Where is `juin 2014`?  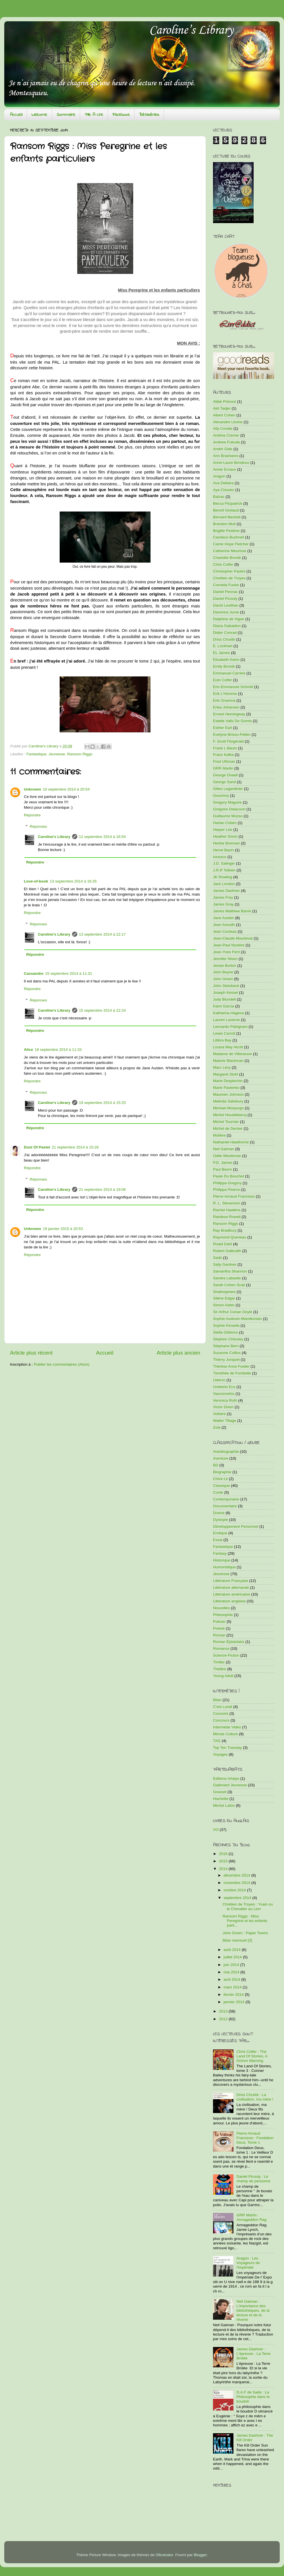
juin 2014 is located at coordinates (232, 1965).